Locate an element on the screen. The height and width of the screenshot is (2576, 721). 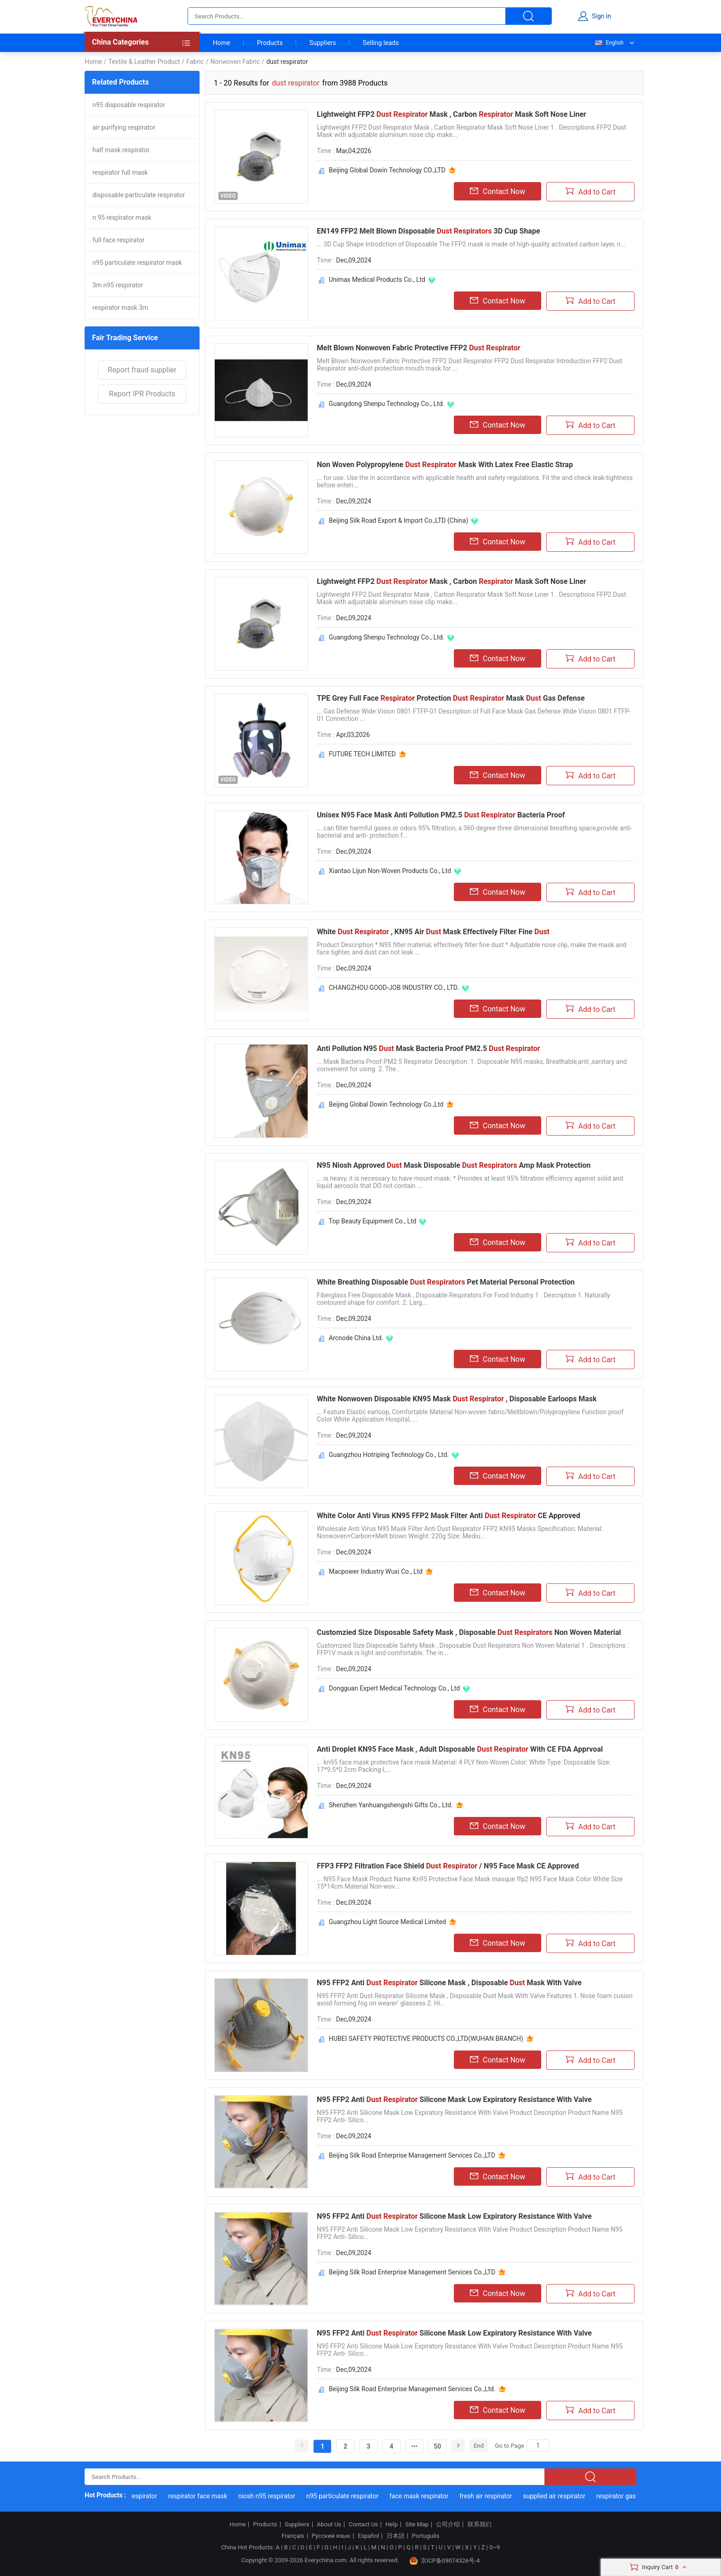
White Color Anti Virus KN95 FFP2 Mask Filter Anti CE Approved is located at coordinates (448, 1515).